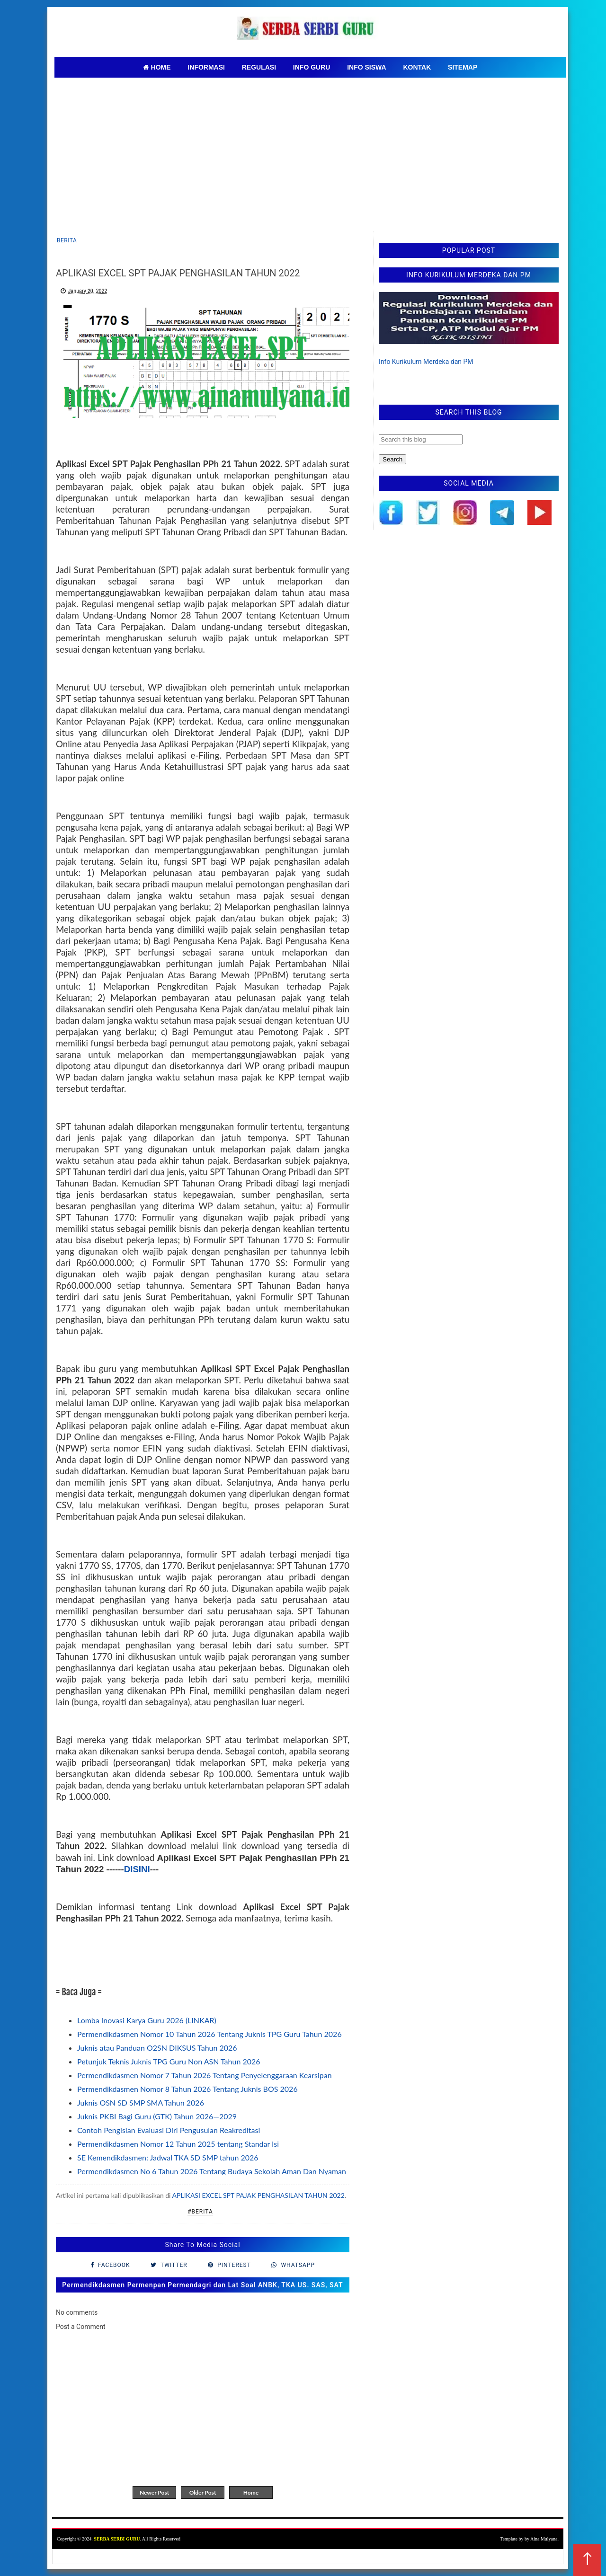 This screenshot has width=606, height=2576. What do you see at coordinates (167, 2157) in the screenshot?
I see `SE Kemendikdasmen: Jadwal TKA SD SMP tahun 2026` at bounding box center [167, 2157].